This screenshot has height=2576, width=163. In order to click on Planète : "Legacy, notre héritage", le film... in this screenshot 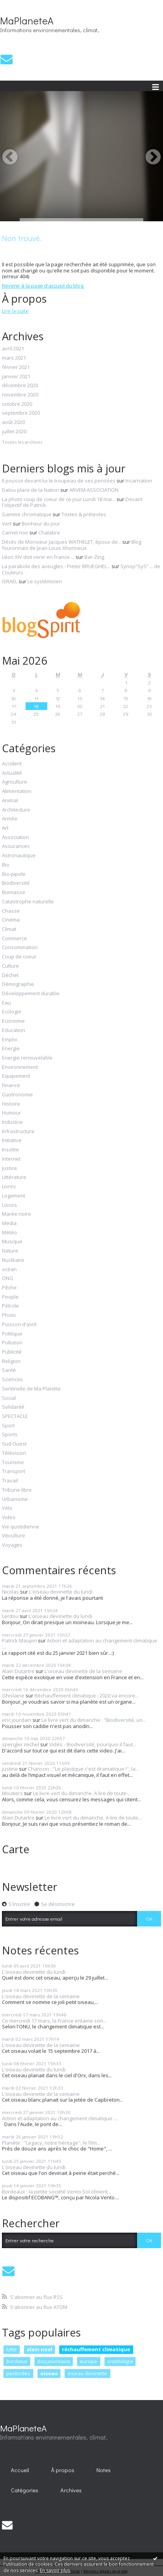, I will do `click(51, 2142)`.